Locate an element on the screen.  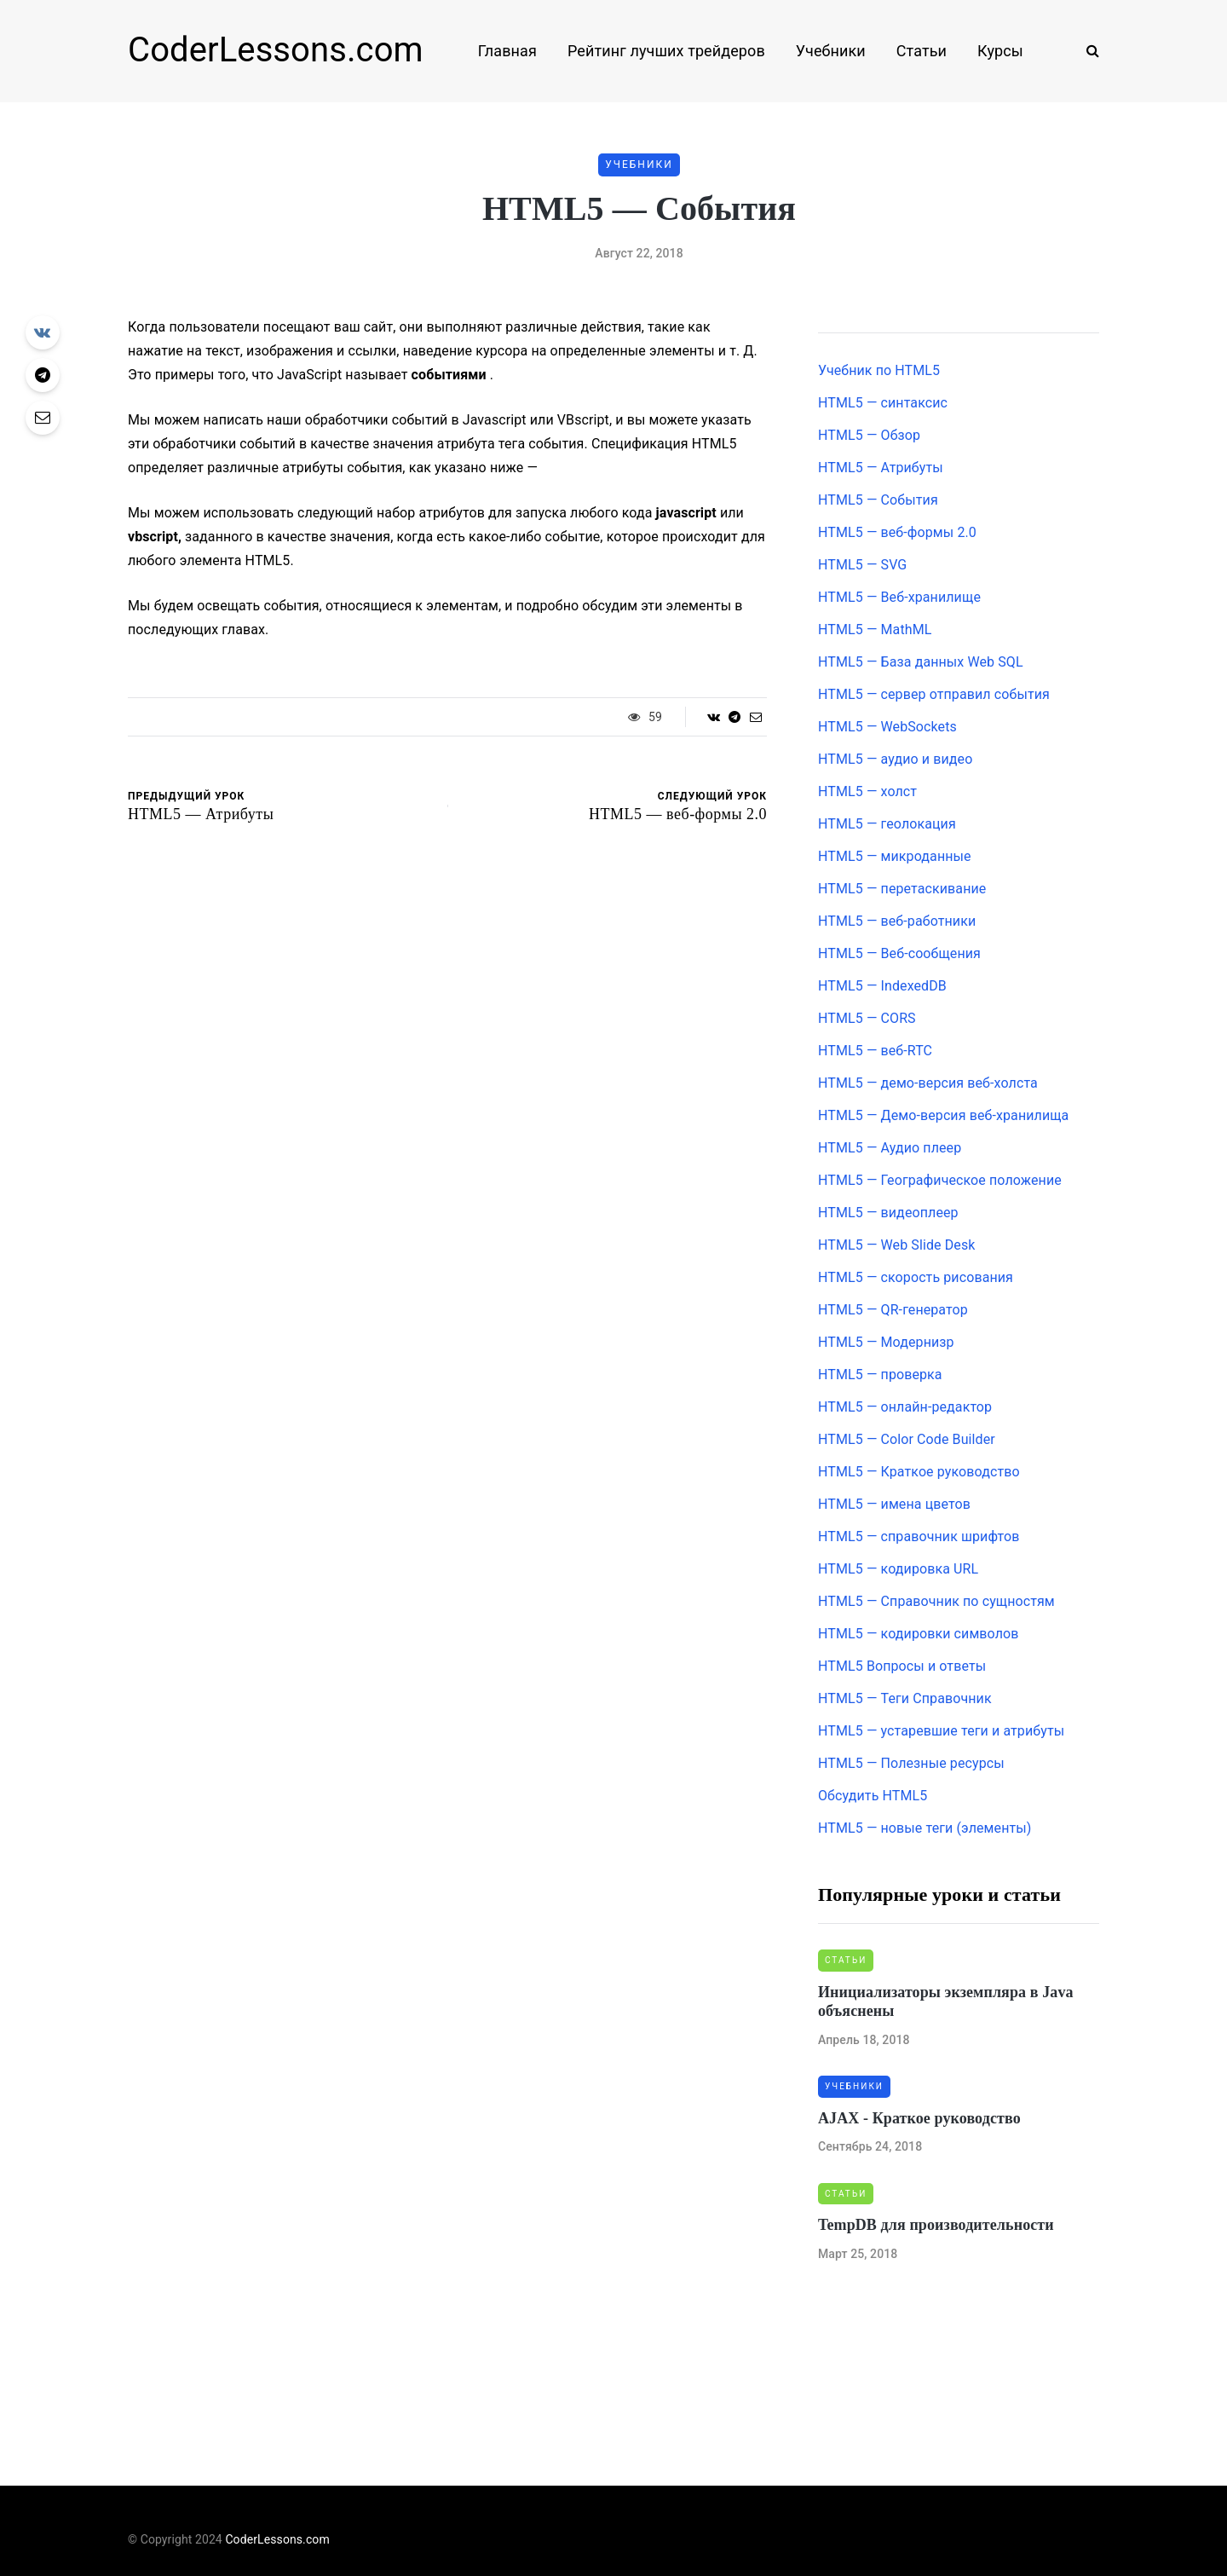
HTML5 — геолокация is located at coordinates (887, 824).